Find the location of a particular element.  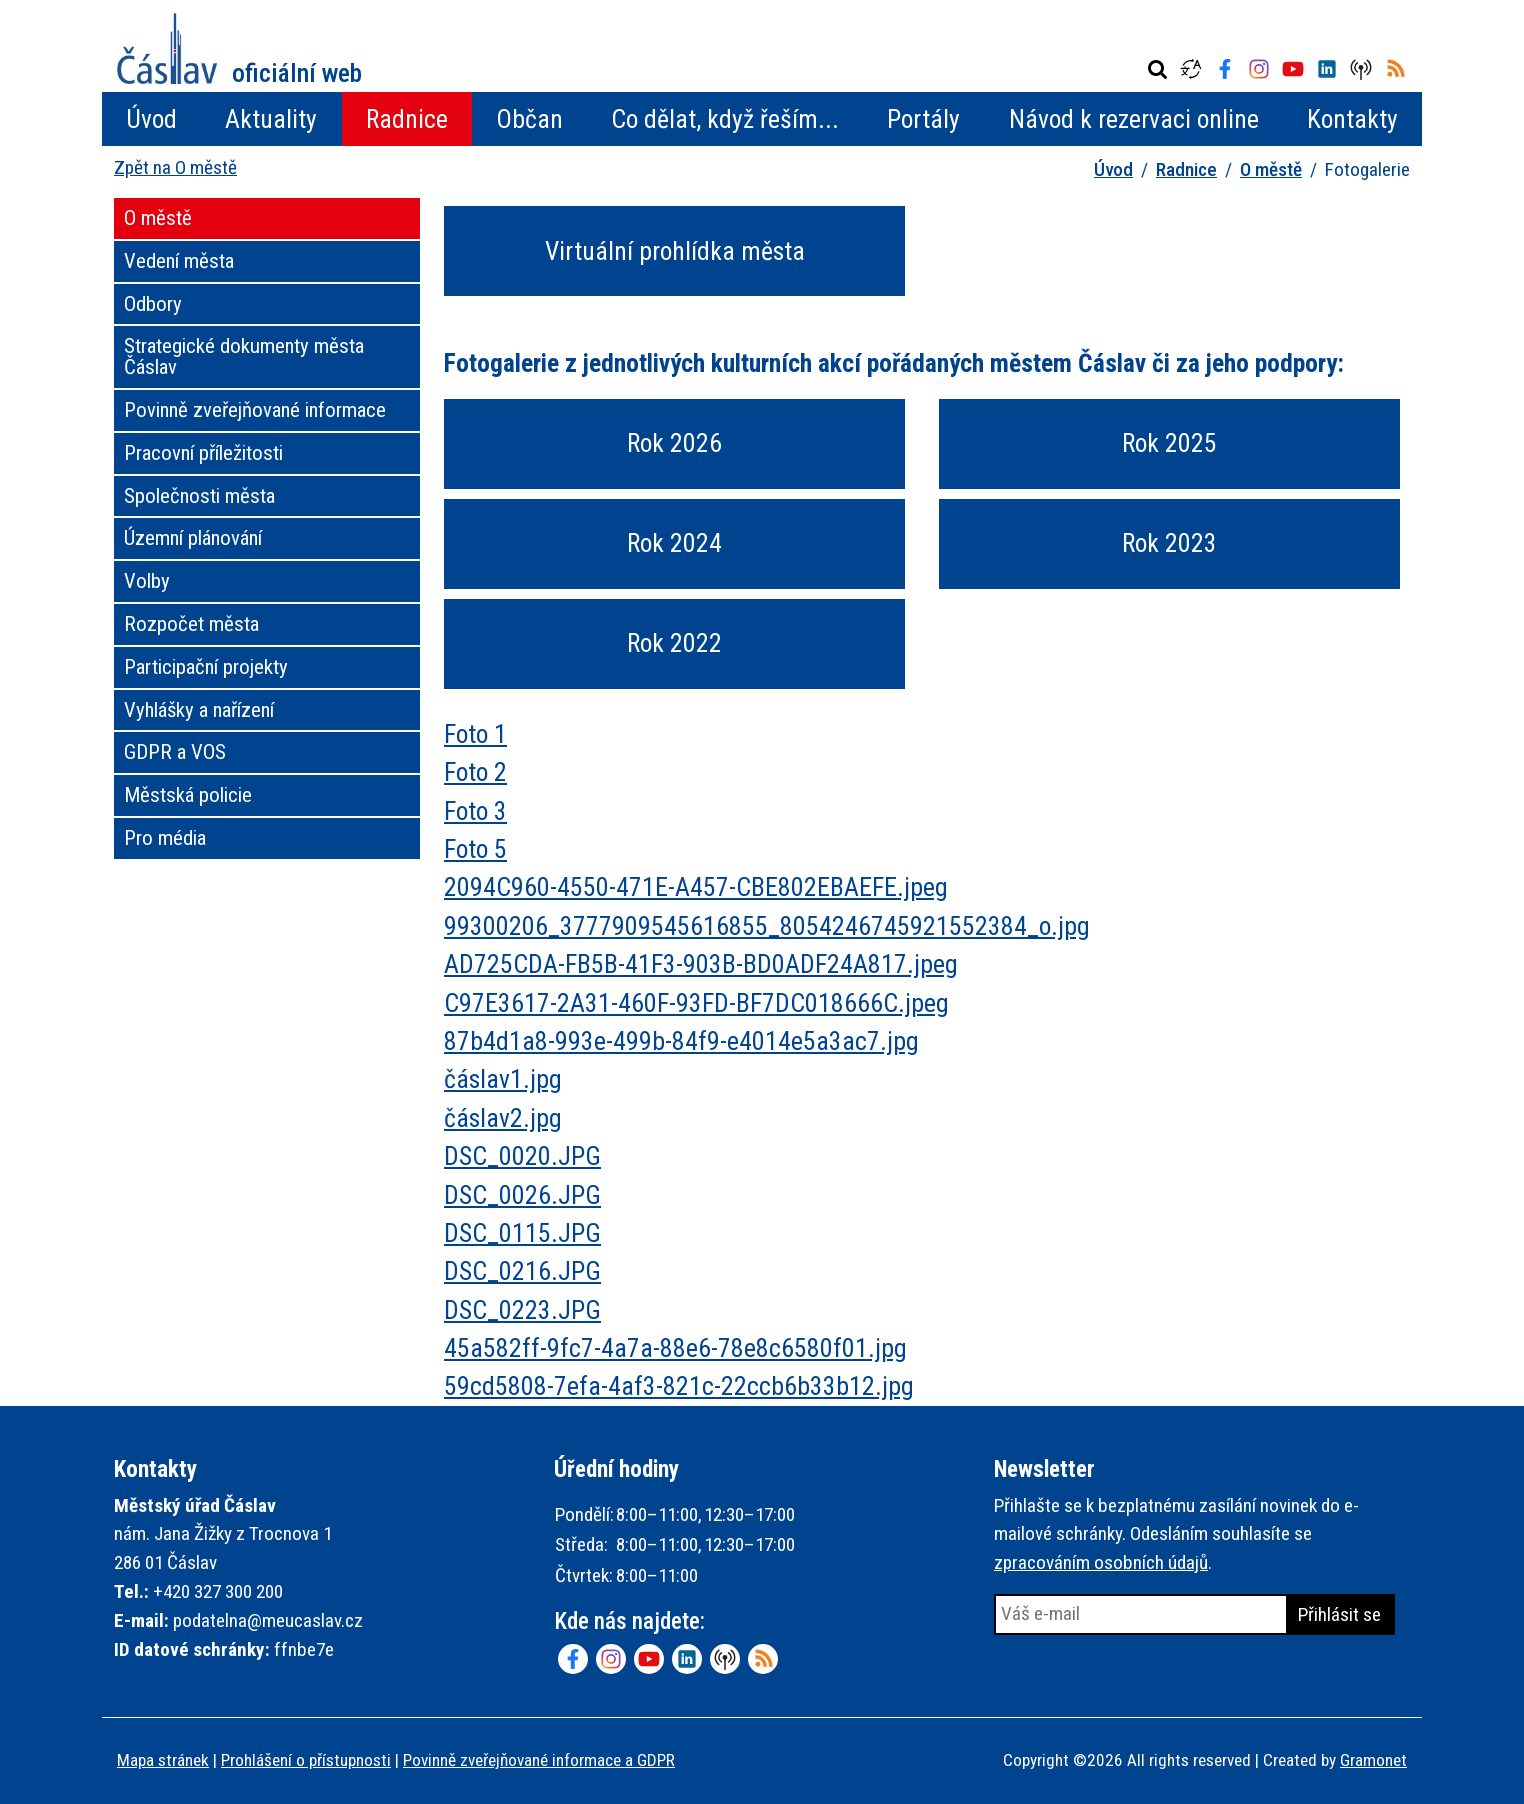

Aktuality is located at coordinates (271, 119).